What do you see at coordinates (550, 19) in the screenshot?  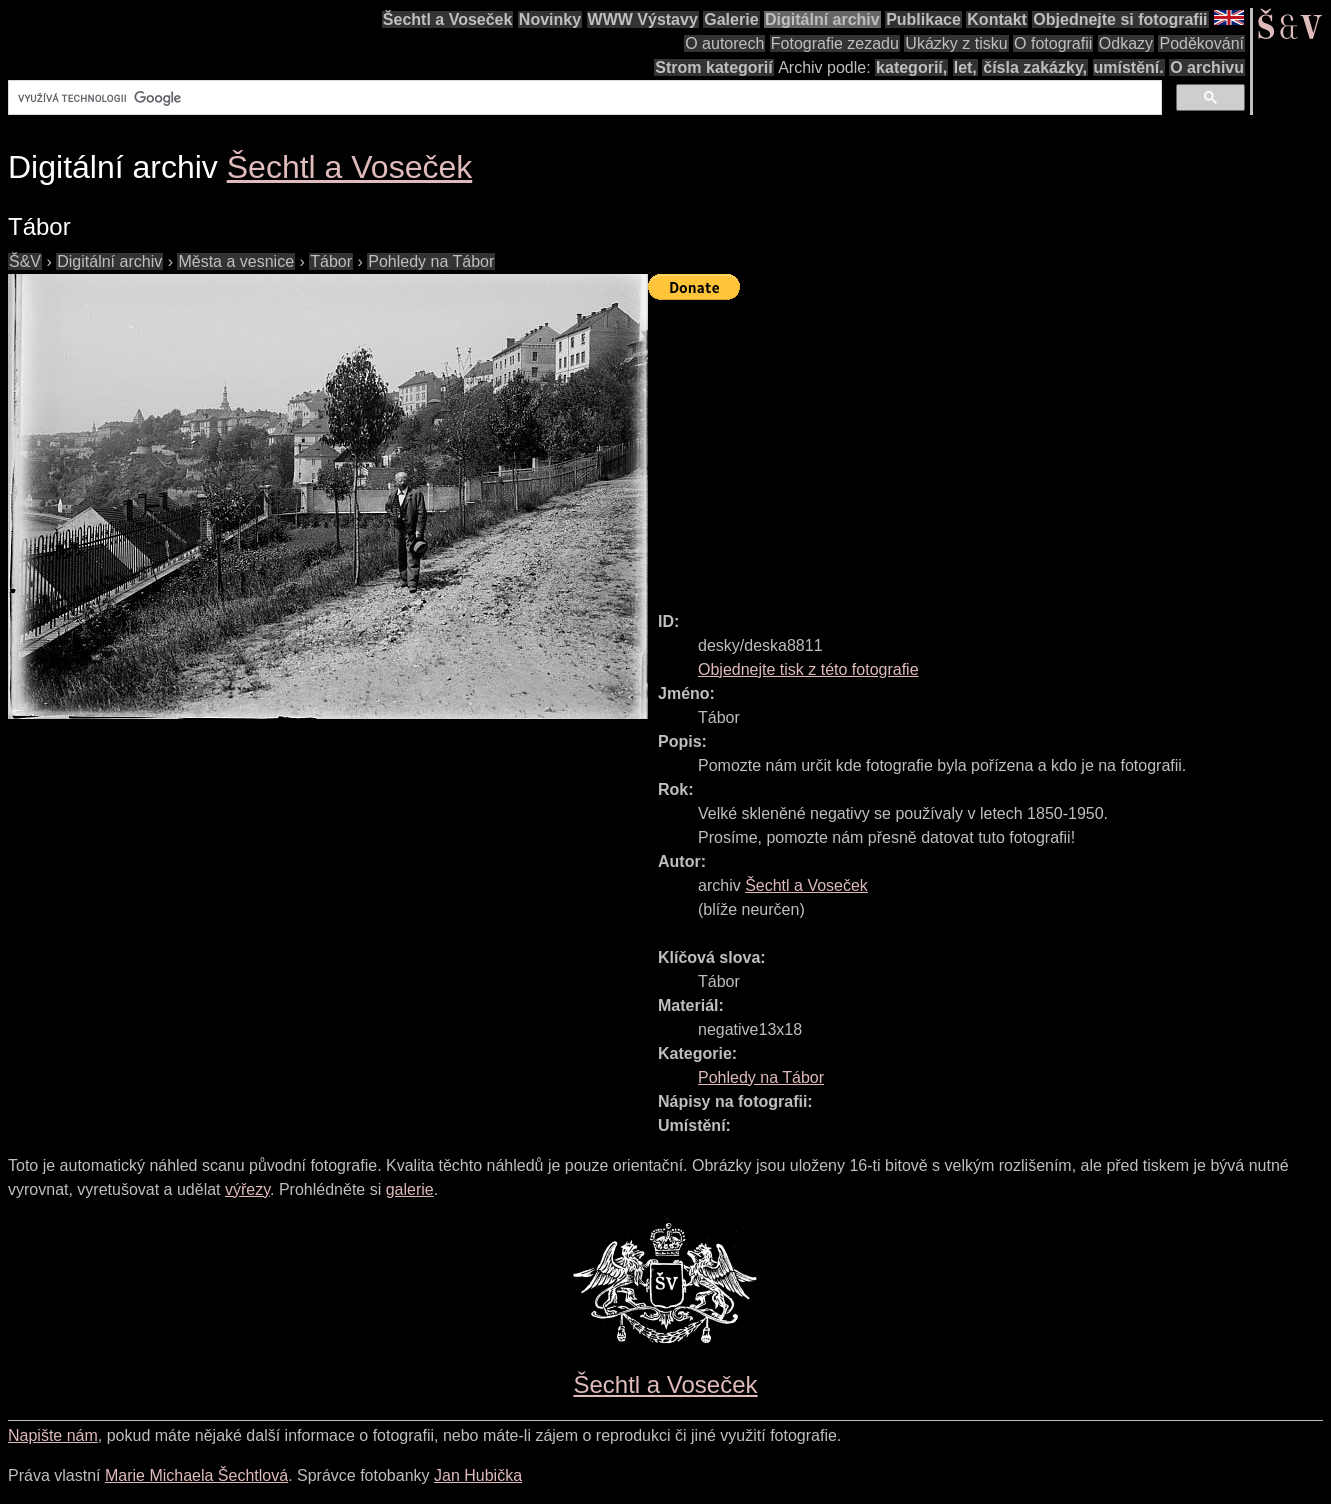 I see `Novinky` at bounding box center [550, 19].